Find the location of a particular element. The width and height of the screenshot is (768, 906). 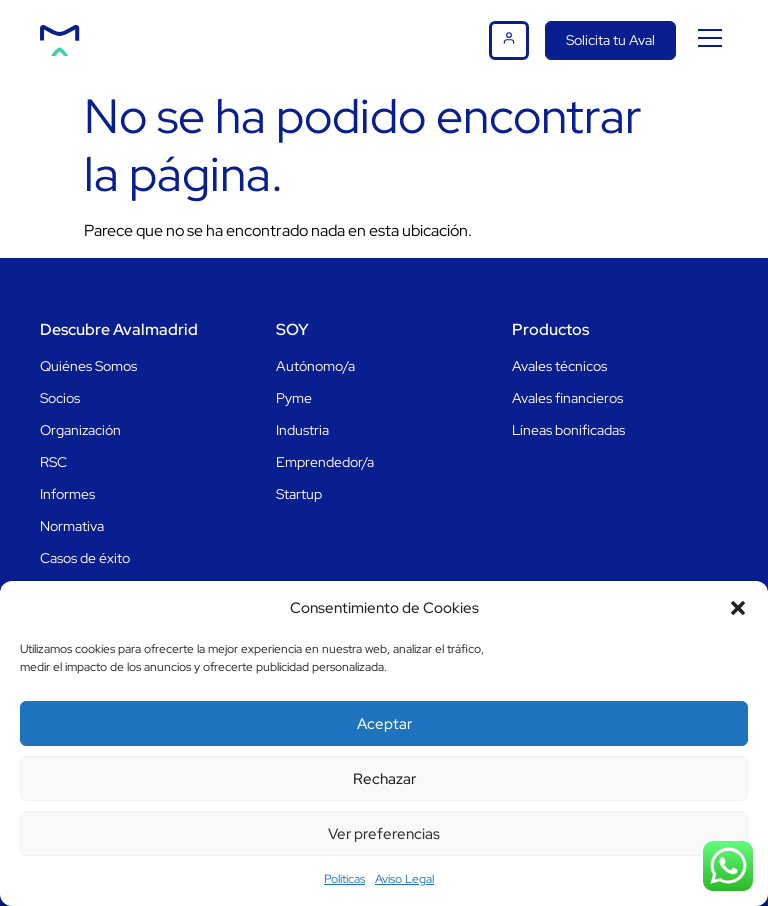

Organización is located at coordinates (80, 430).